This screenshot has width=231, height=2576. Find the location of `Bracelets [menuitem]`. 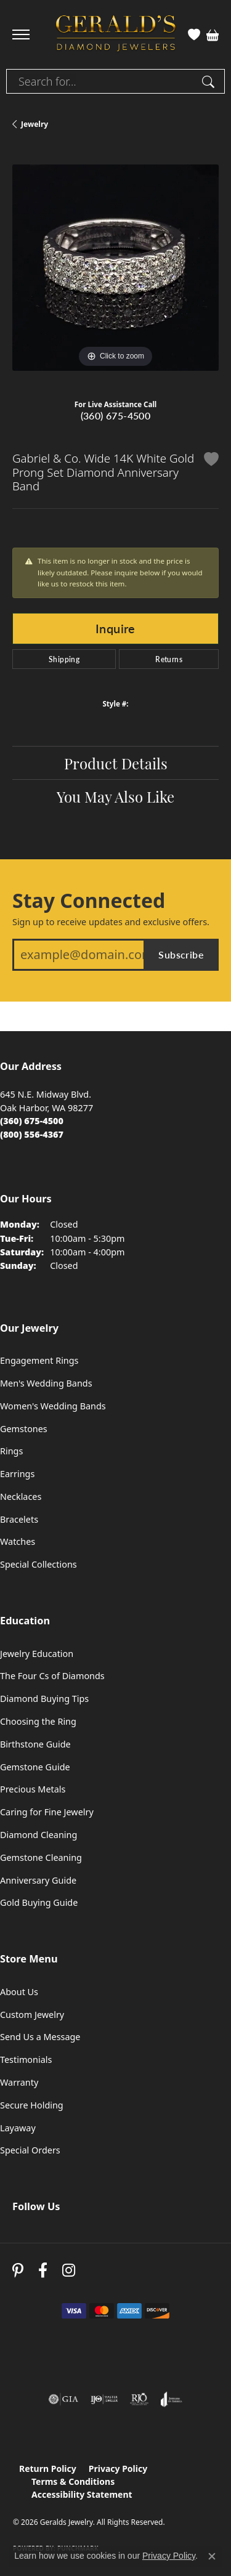

Bracelets [menuitem] is located at coordinates (19, 1519).